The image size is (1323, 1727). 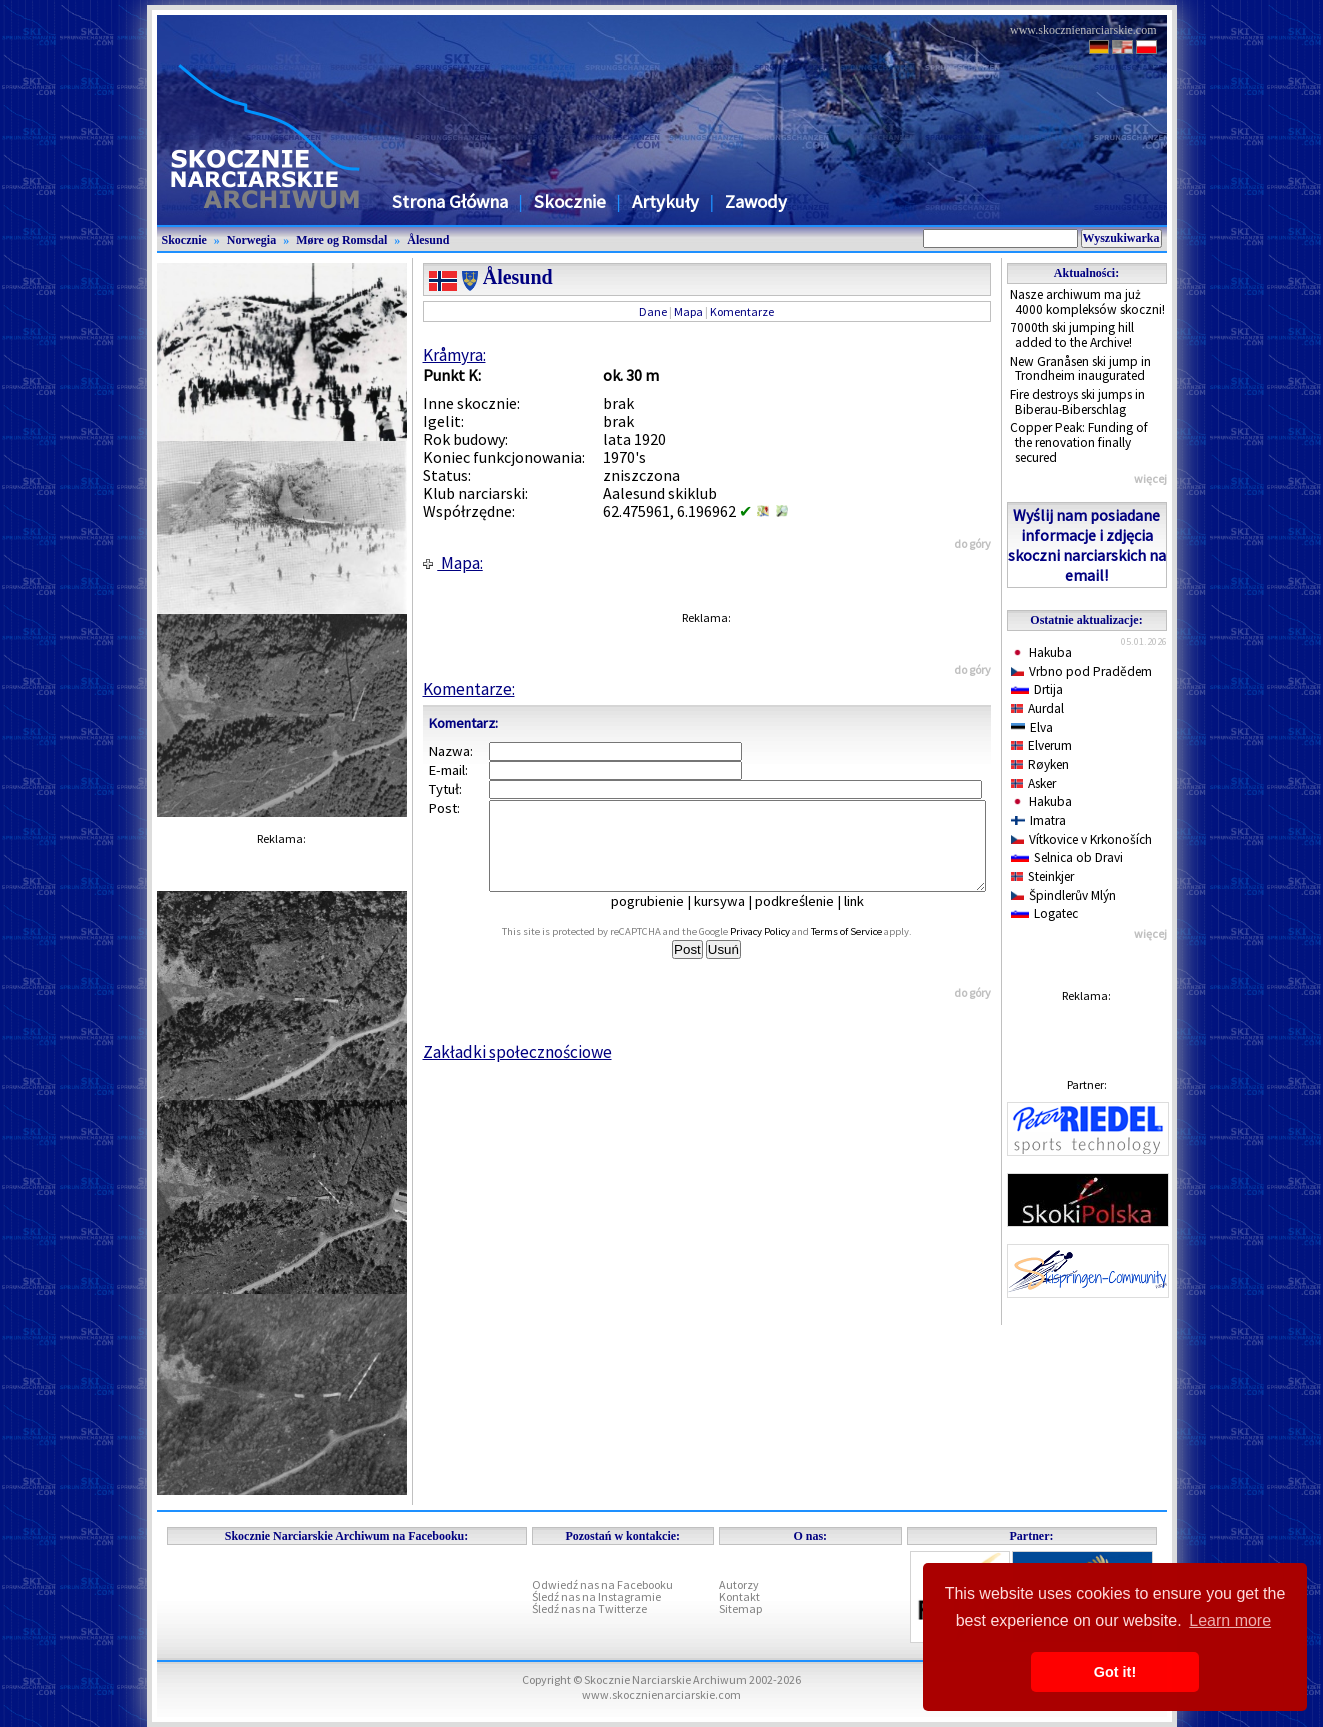 I want to click on Autorzy, so click(x=739, y=1584).